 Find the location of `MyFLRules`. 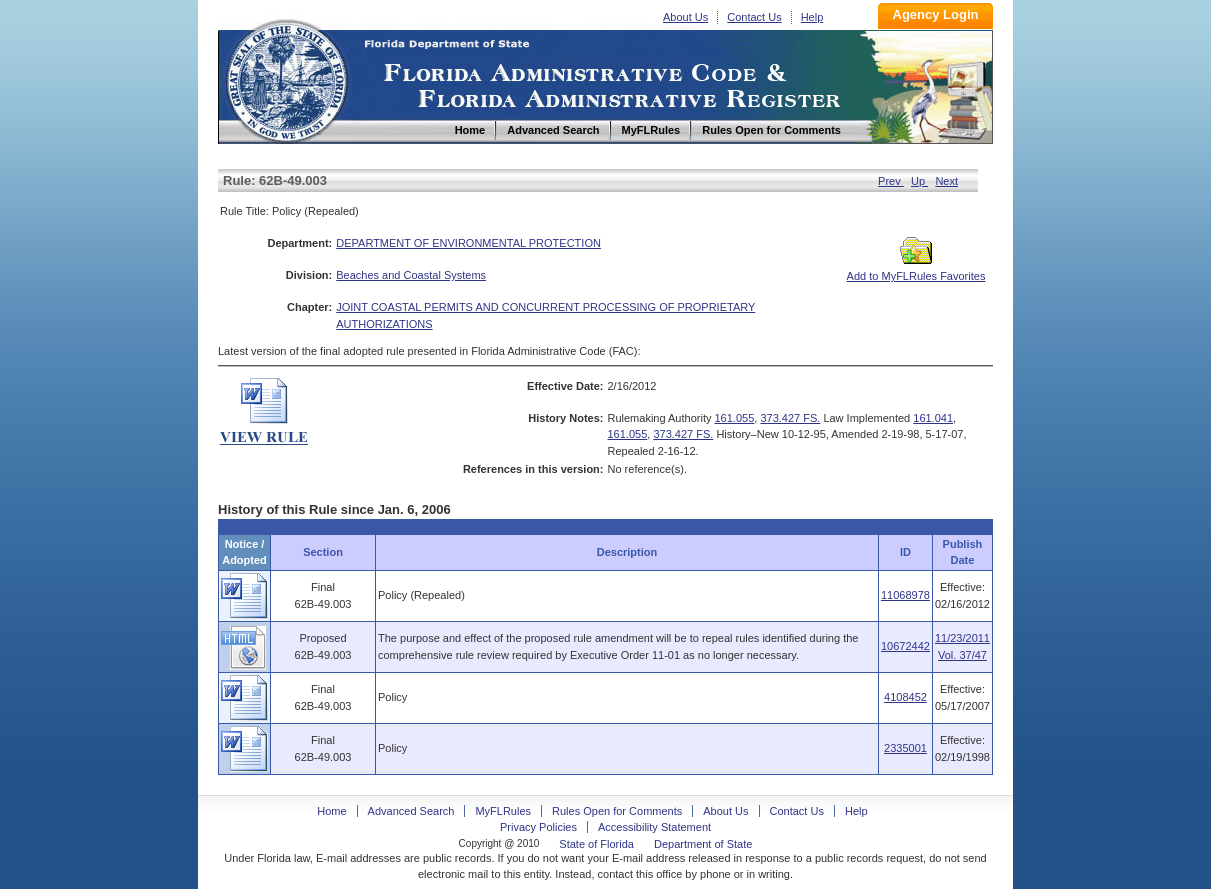

MyFLRules is located at coordinates (503, 811).